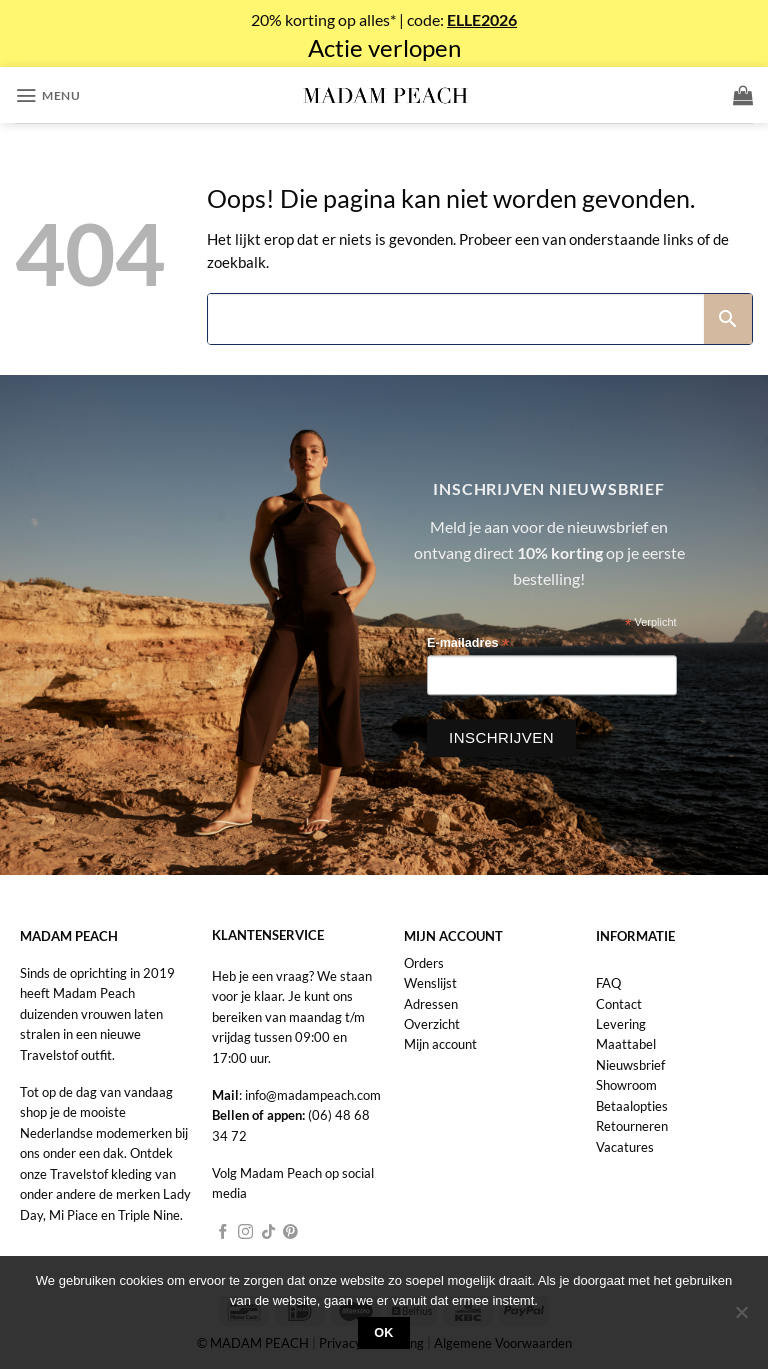 Image resolution: width=768 pixels, height=1369 pixels. What do you see at coordinates (424, 963) in the screenshot?
I see `Orders` at bounding box center [424, 963].